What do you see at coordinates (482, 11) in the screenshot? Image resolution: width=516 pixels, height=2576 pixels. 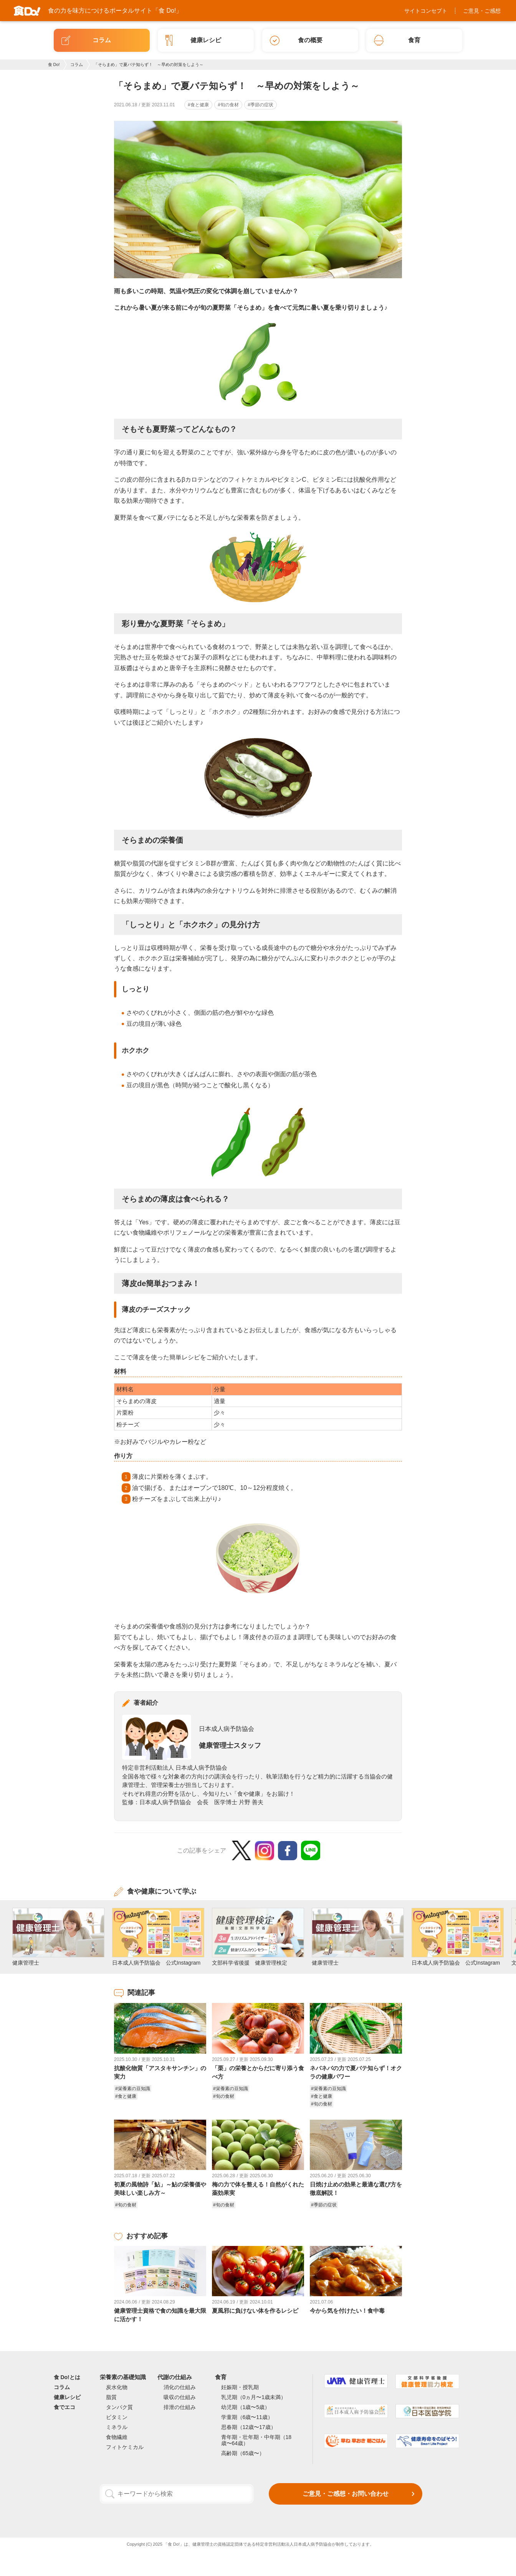 I see `ご意見・ご感想` at bounding box center [482, 11].